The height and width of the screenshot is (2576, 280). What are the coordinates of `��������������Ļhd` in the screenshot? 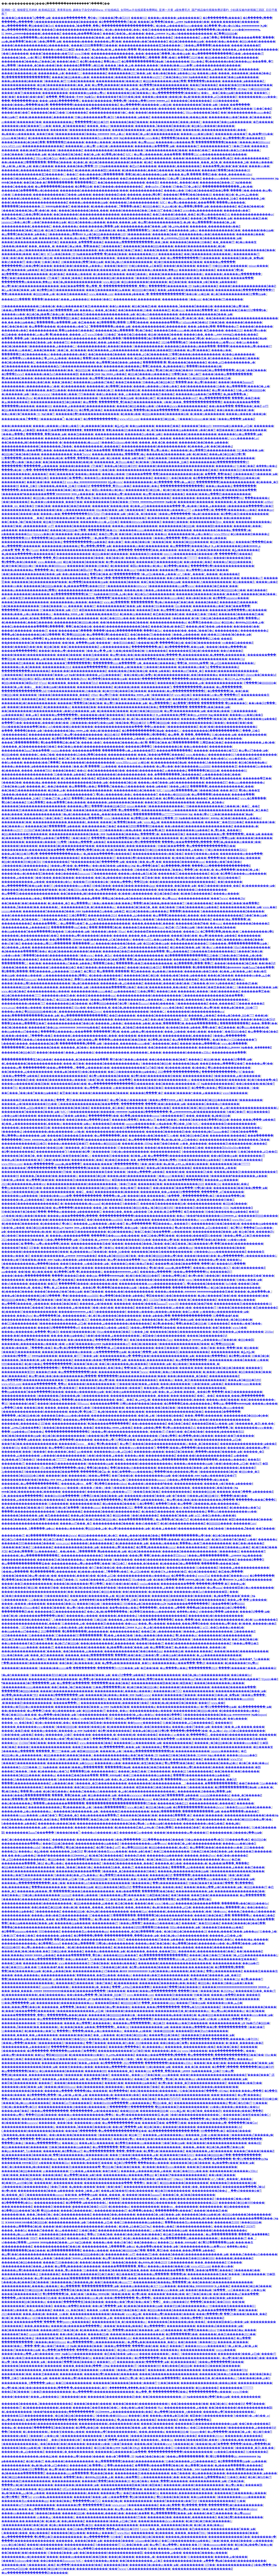 It's located at (23, 690).